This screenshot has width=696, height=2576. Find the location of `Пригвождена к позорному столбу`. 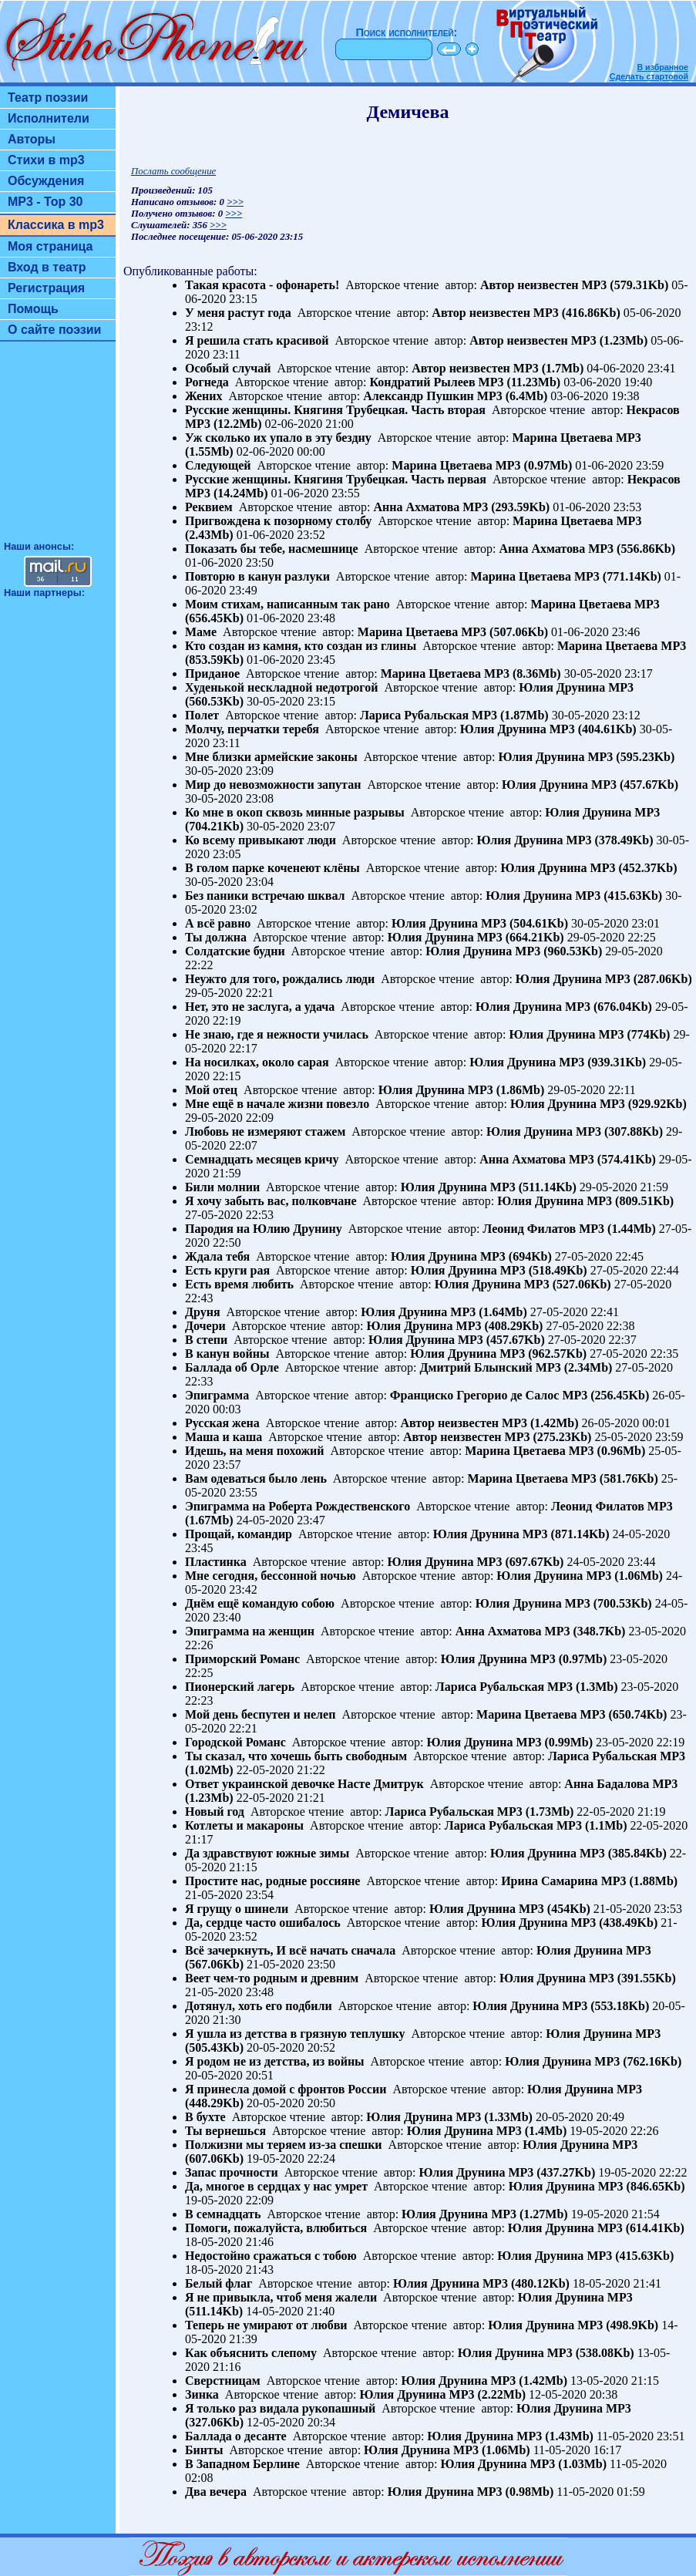

Пригвождена к позорному столбу is located at coordinates (278, 520).